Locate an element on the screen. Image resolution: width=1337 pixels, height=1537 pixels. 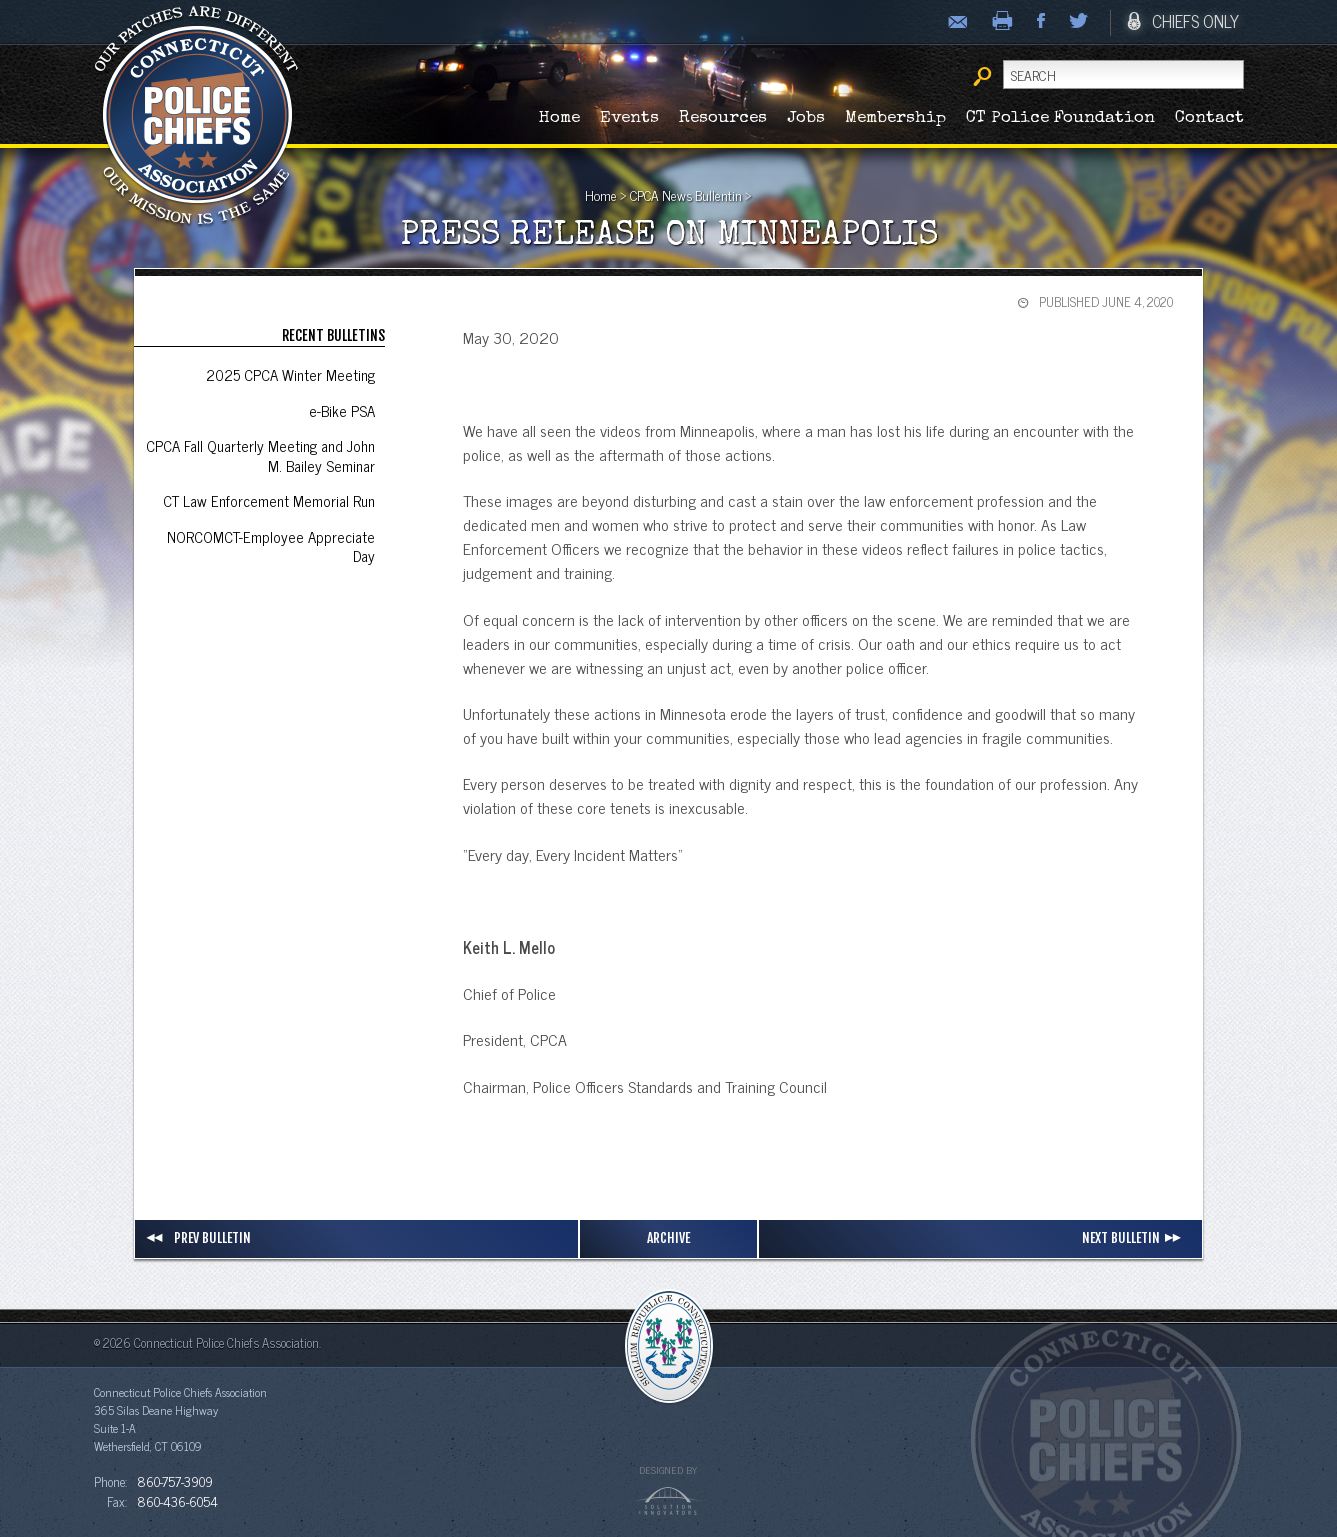
Home is located at coordinates (559, 118).